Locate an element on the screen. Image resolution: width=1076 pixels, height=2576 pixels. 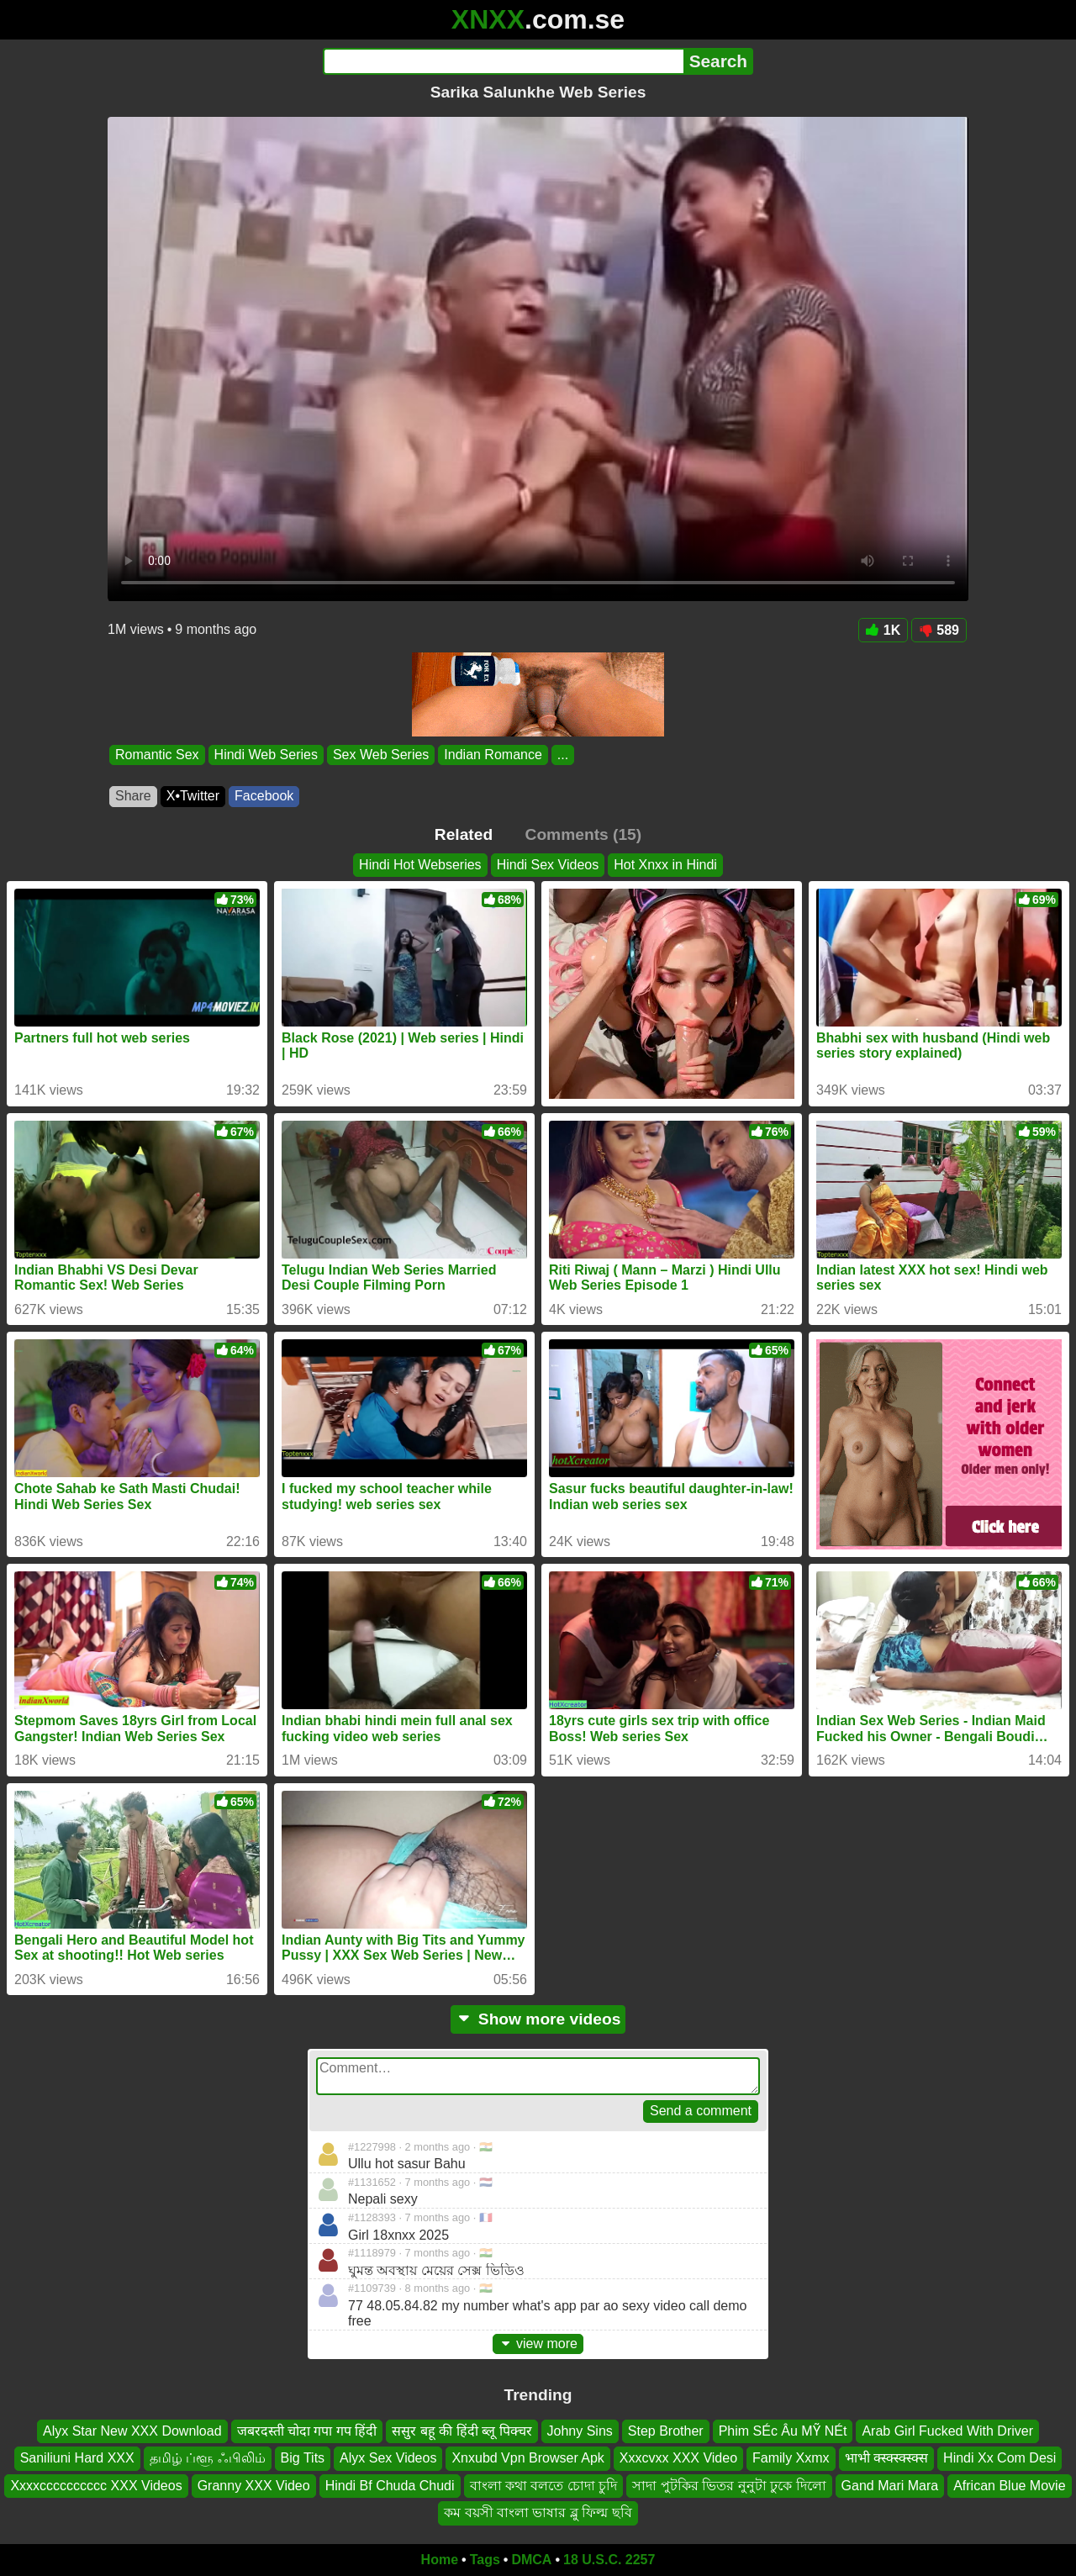
Related is located at coordinates (464, 834).